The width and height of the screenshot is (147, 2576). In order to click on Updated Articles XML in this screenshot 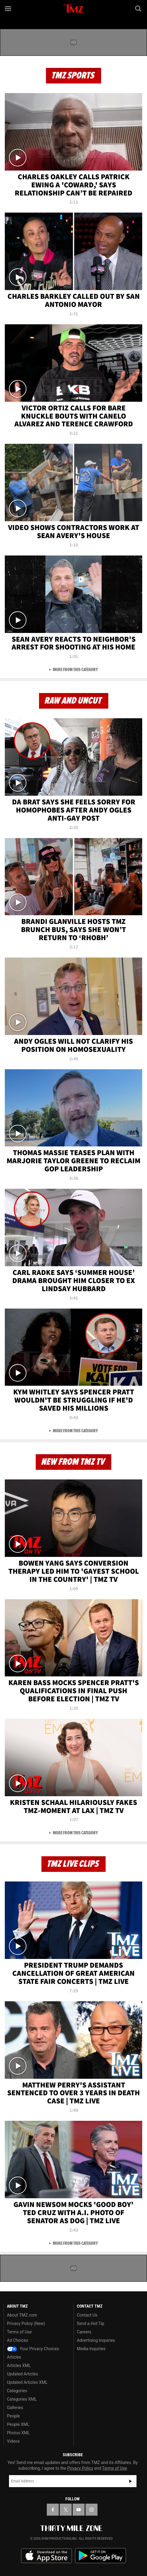, I will do `click(27, 2382)`.